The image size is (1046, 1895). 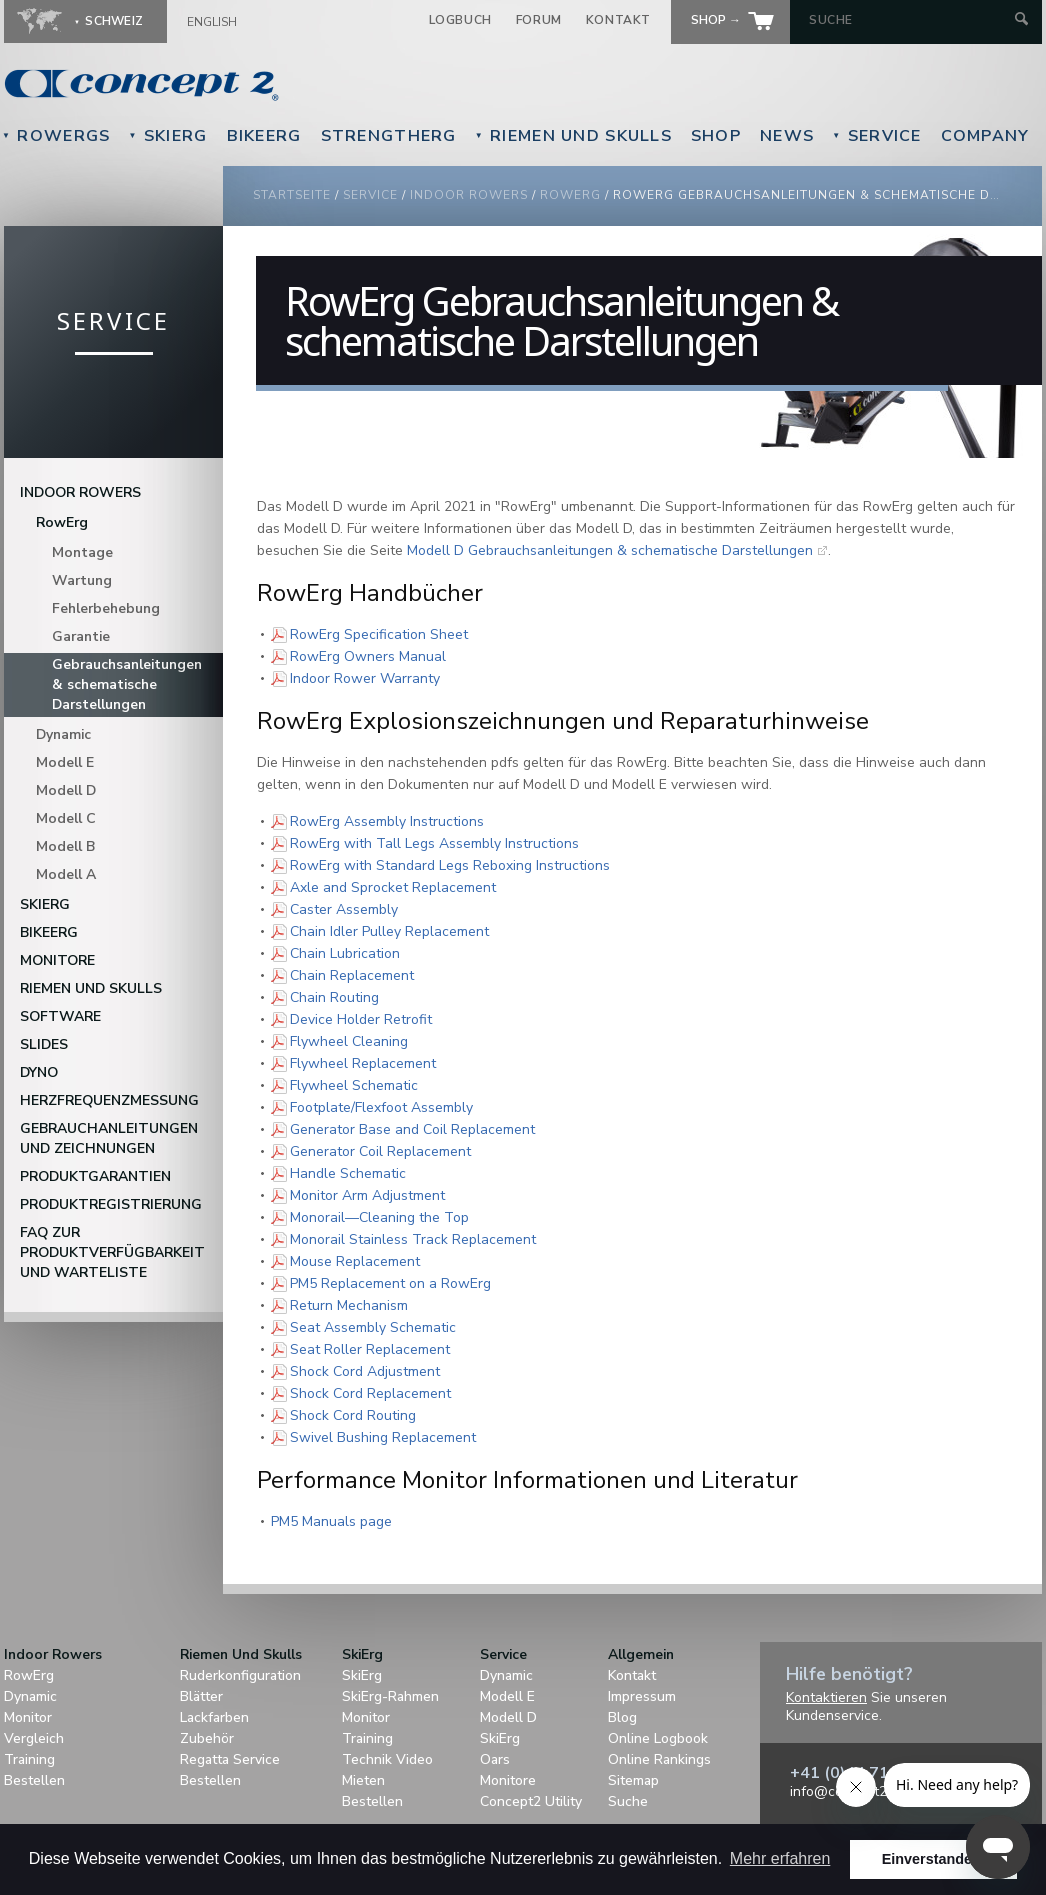 What do you see at coordinates (389, 931) in the screenshot?
I see `Chain Idler Pulley Replacement` at bounding box center [389, 931].